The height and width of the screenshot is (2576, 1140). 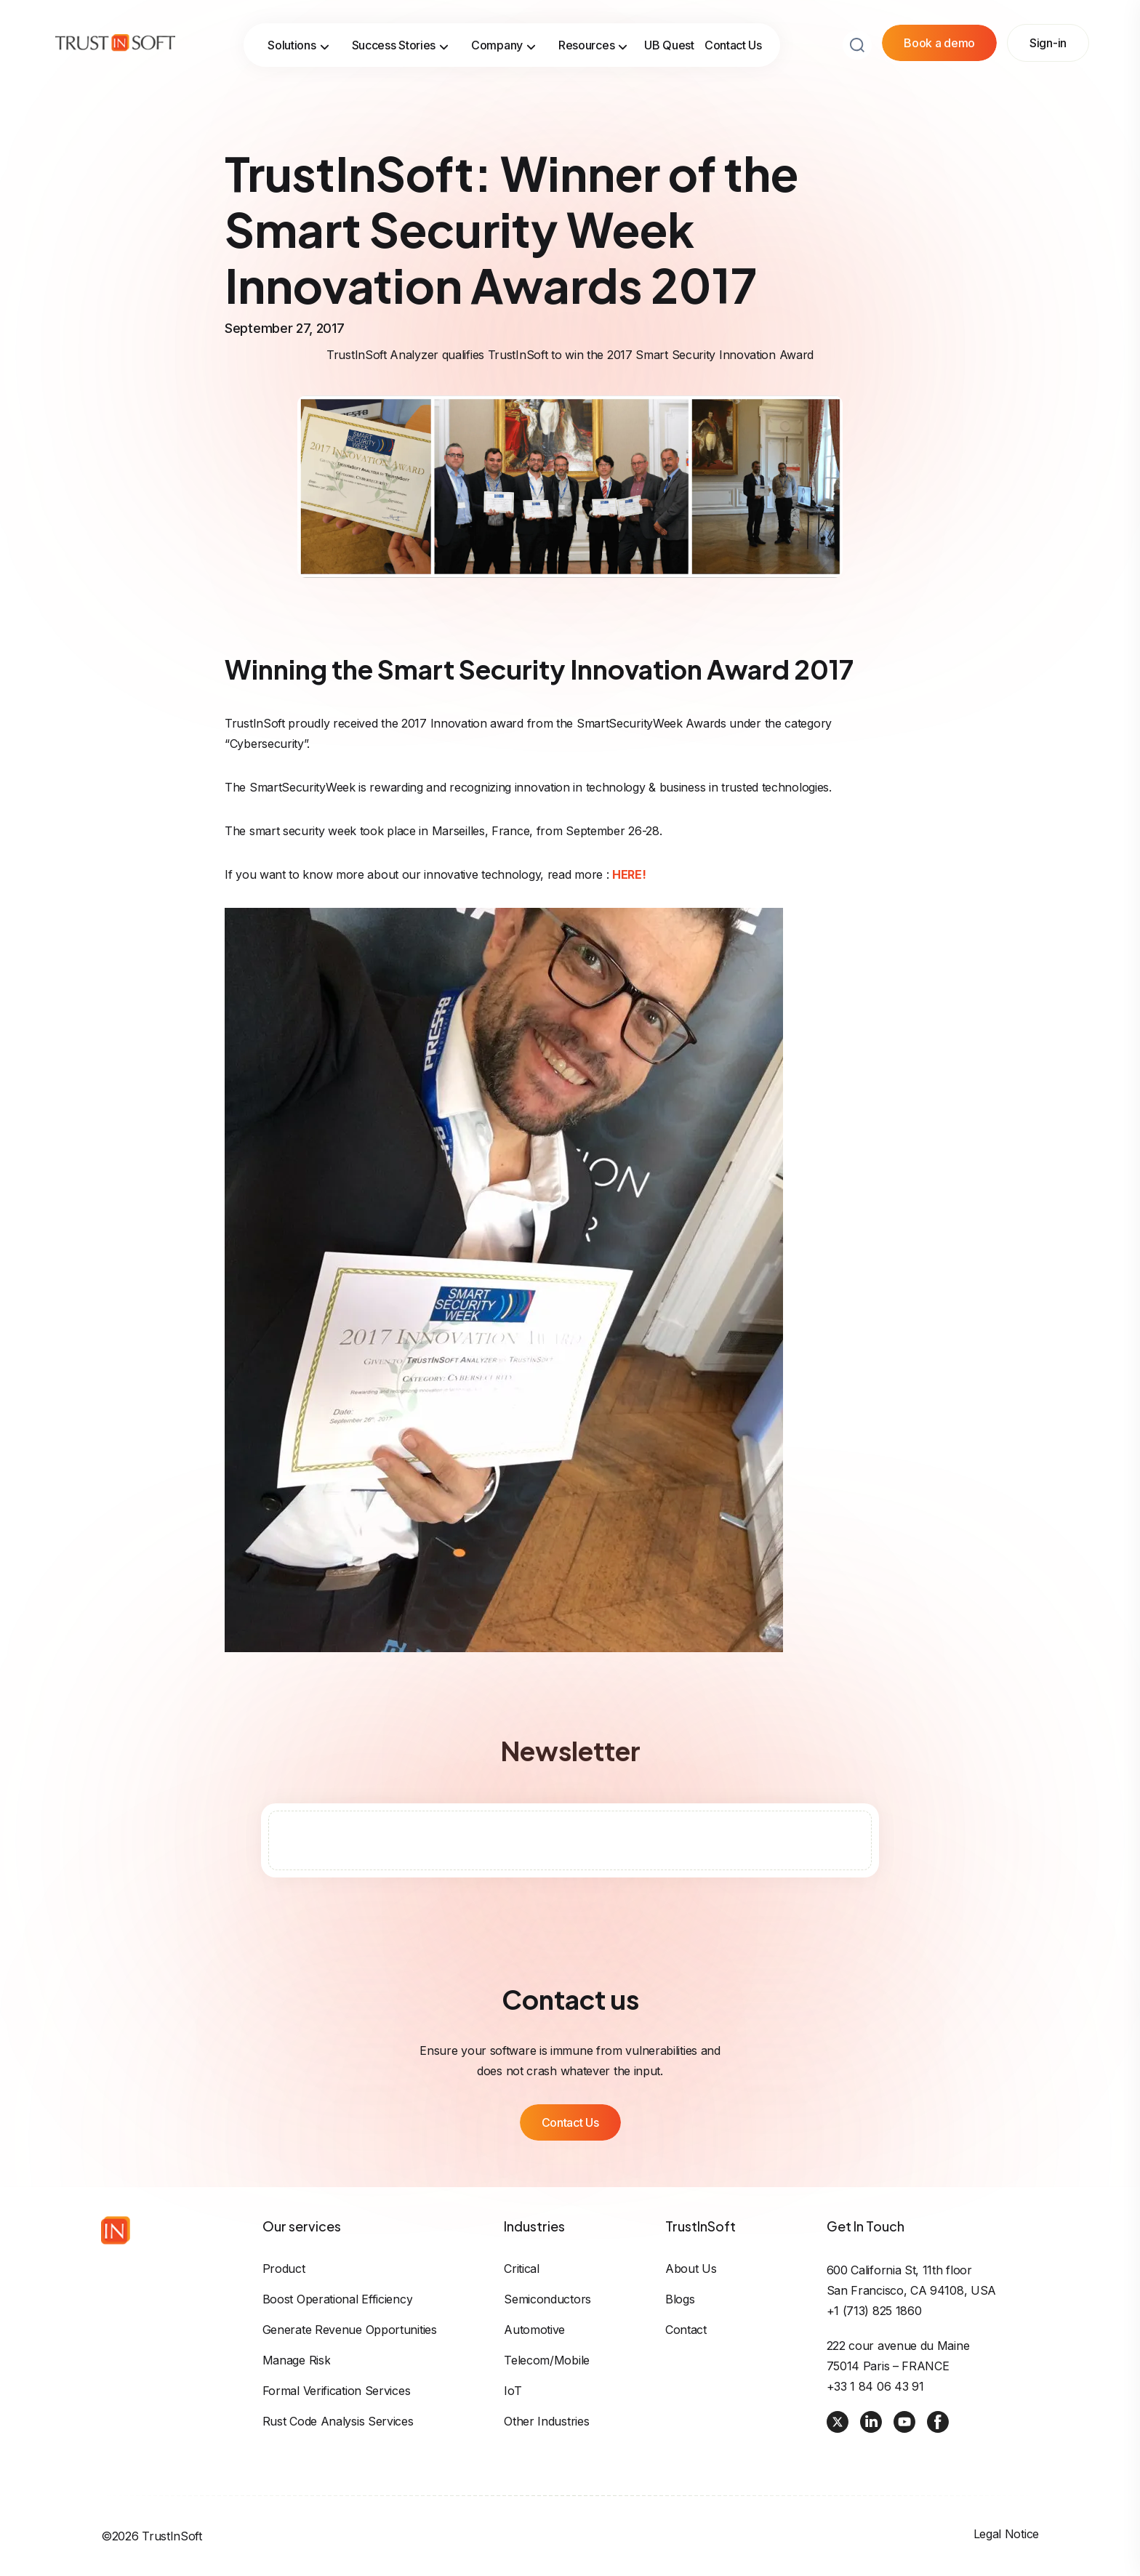 I want to click on Product, so click(x=283, y=2268).